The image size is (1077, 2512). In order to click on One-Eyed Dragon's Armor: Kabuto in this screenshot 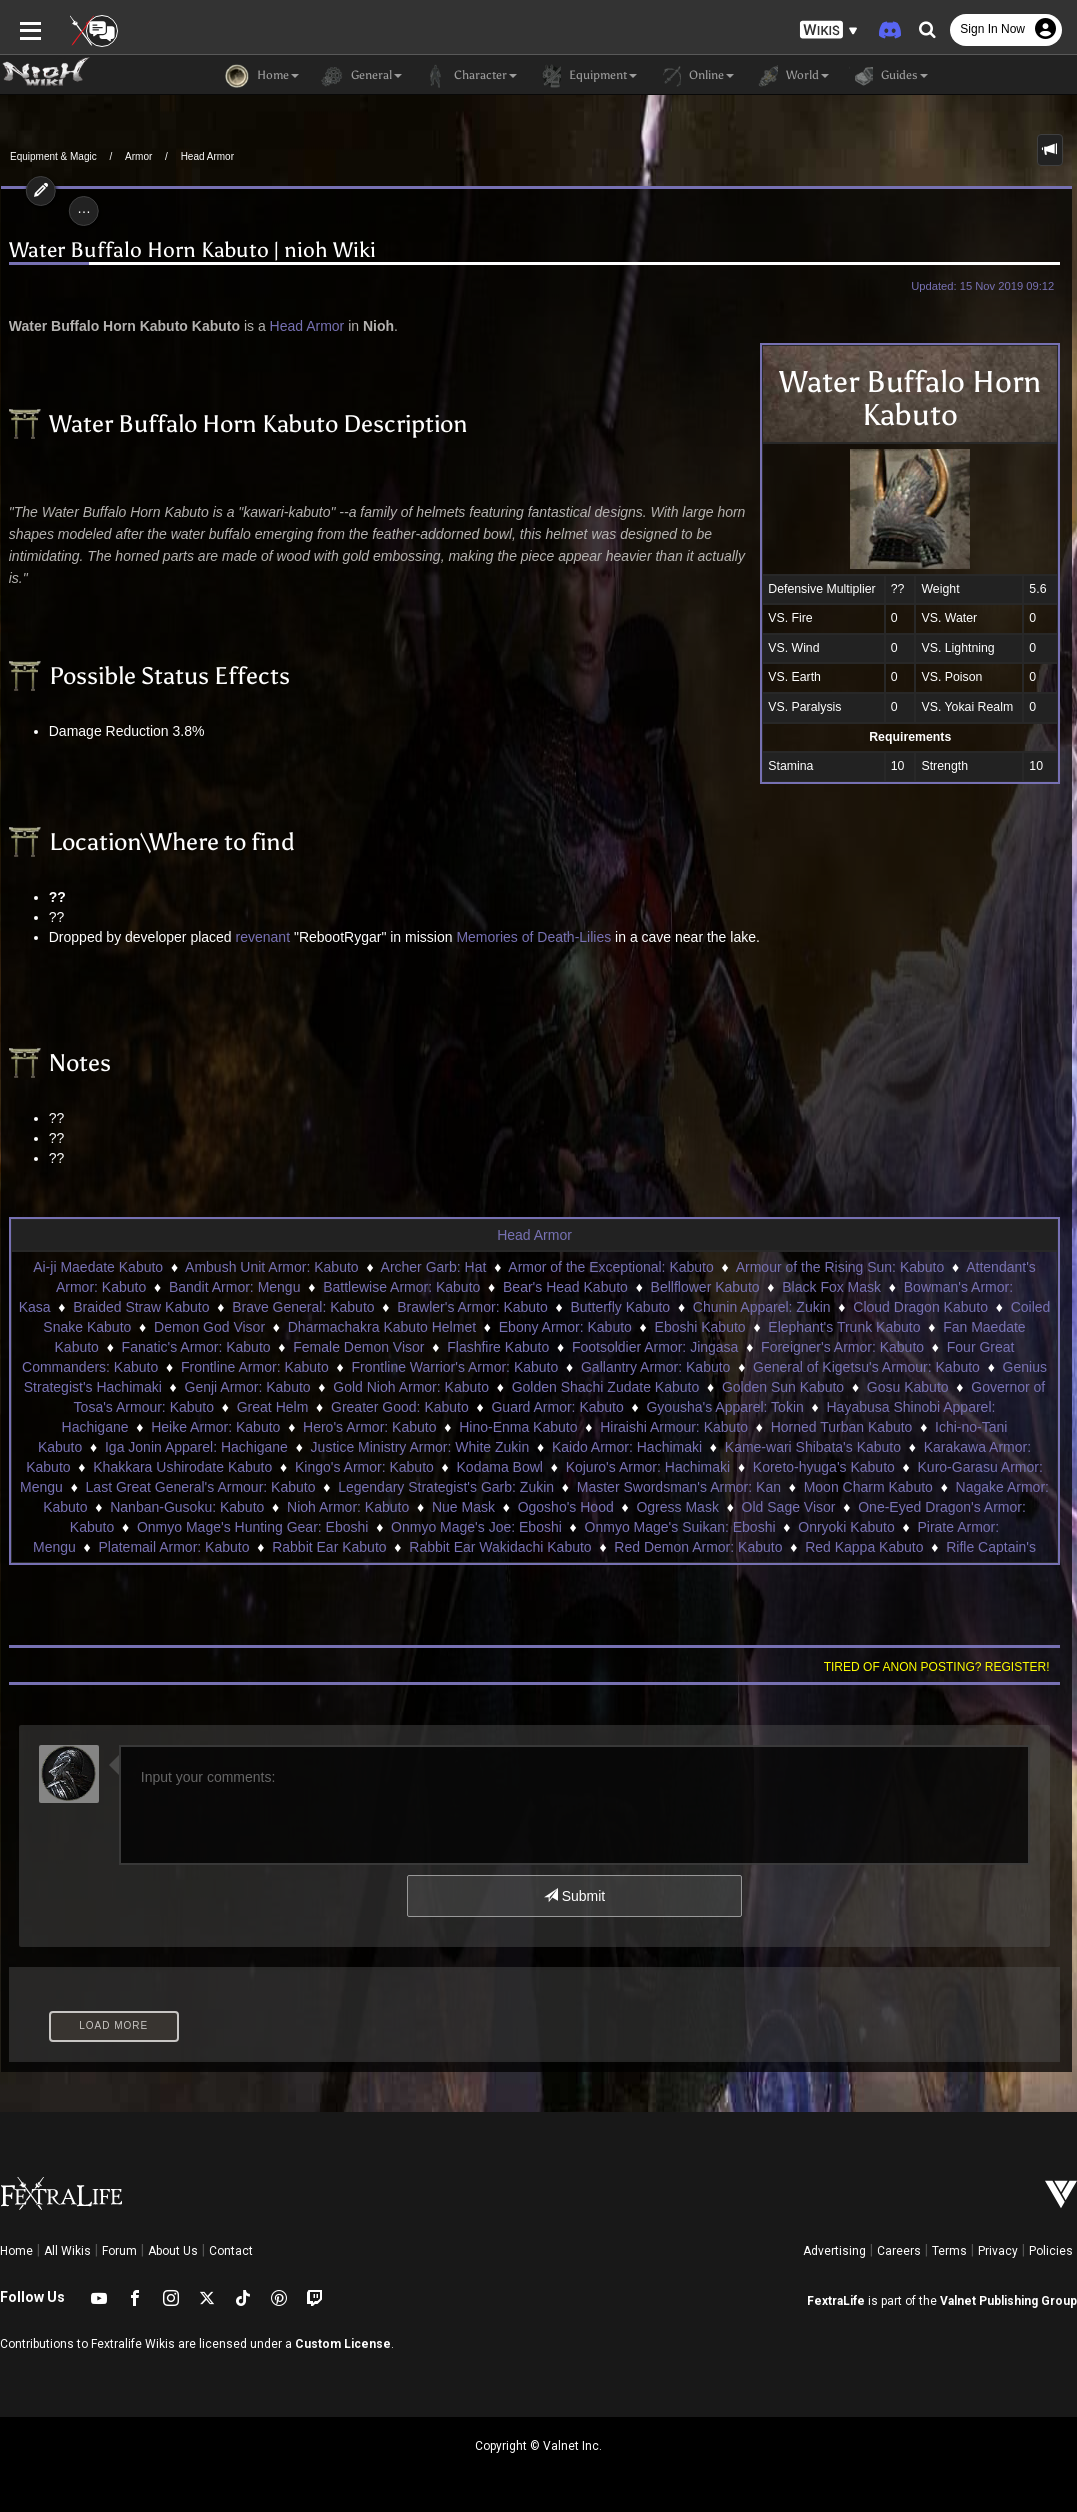, I will do `click(823, 1507)`.